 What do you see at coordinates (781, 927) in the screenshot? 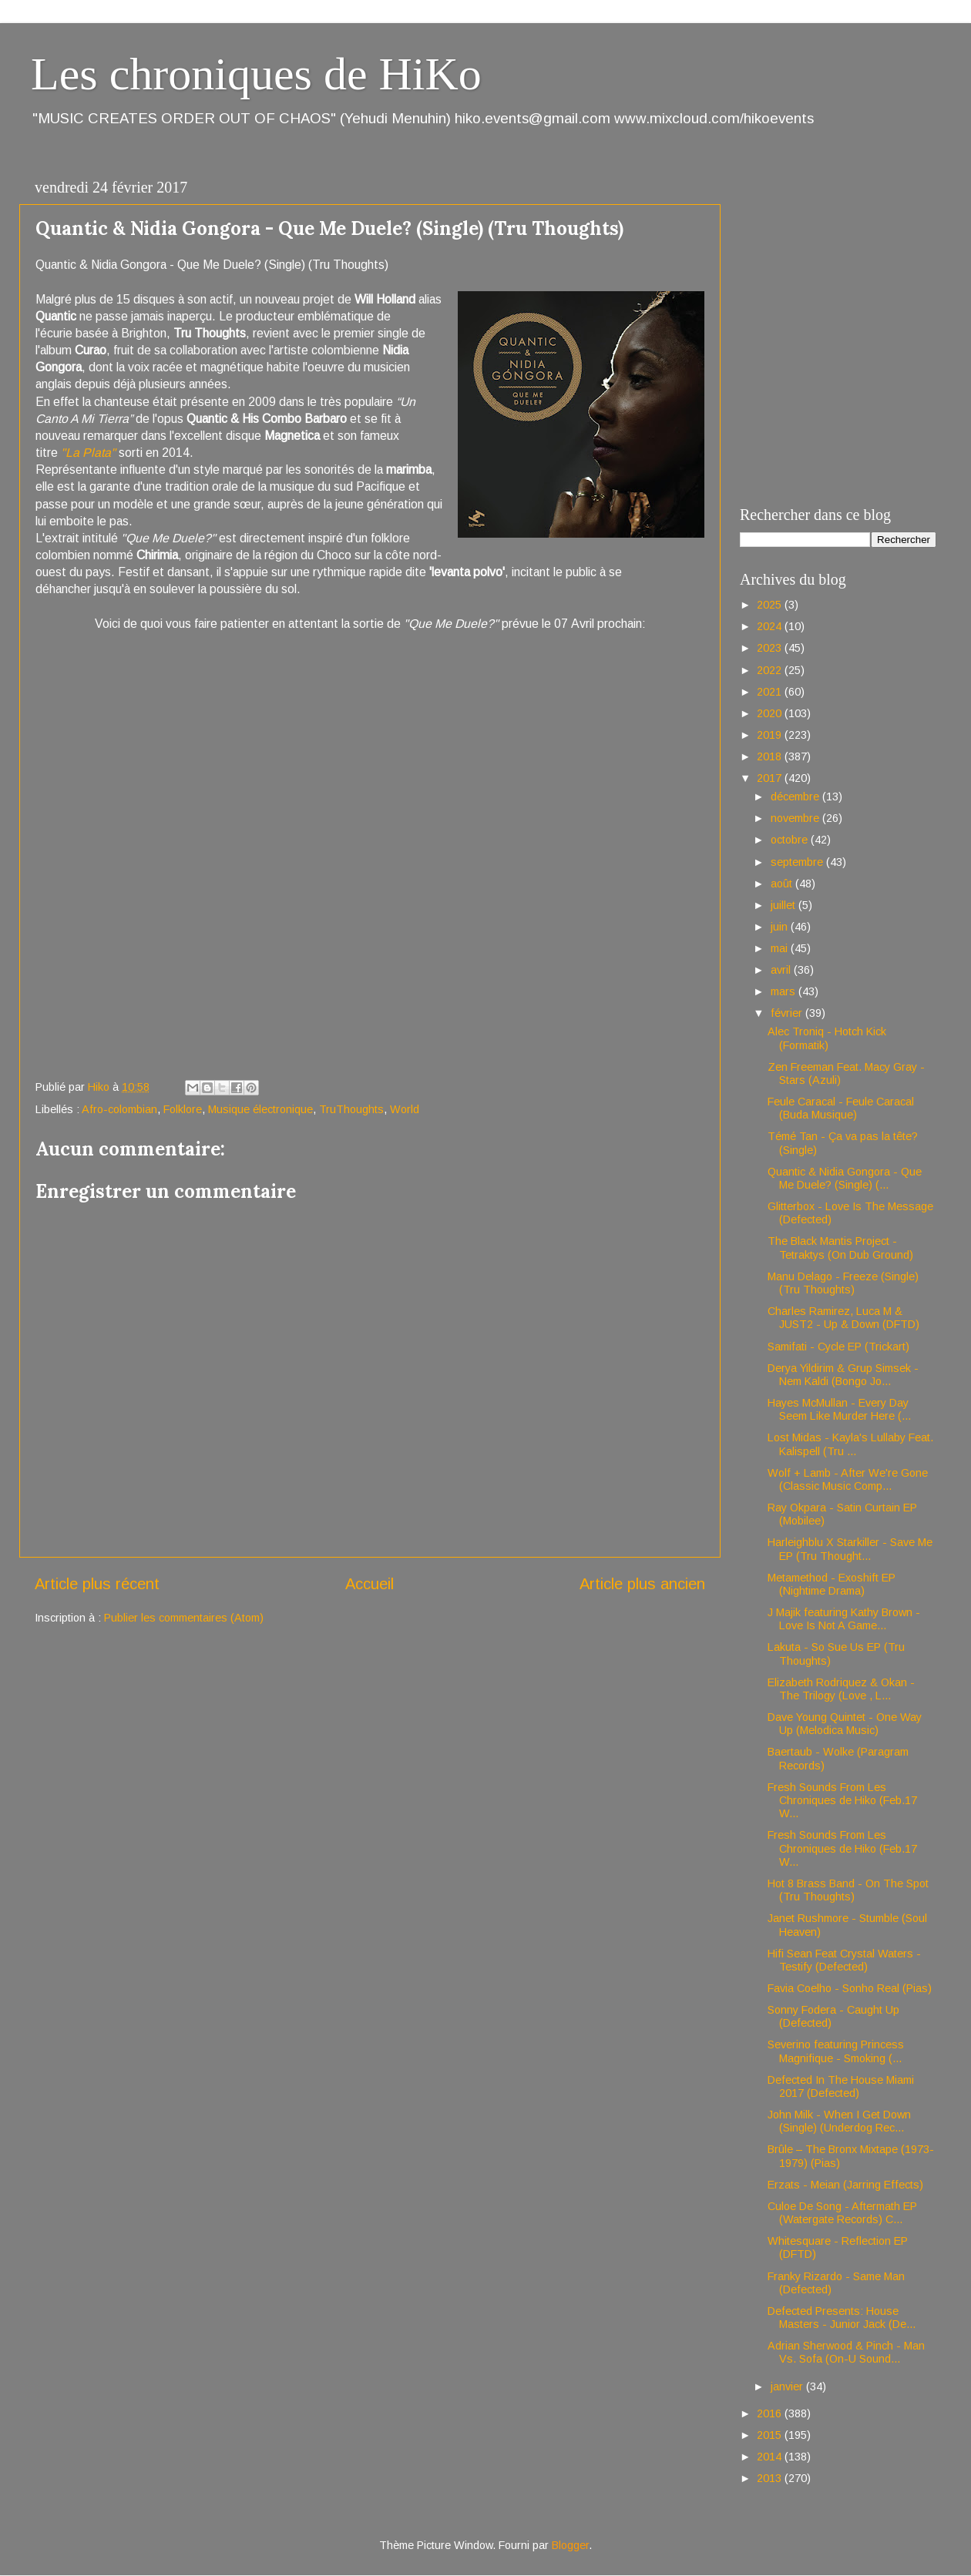
I see `juin` at bounding box center [781, 927].